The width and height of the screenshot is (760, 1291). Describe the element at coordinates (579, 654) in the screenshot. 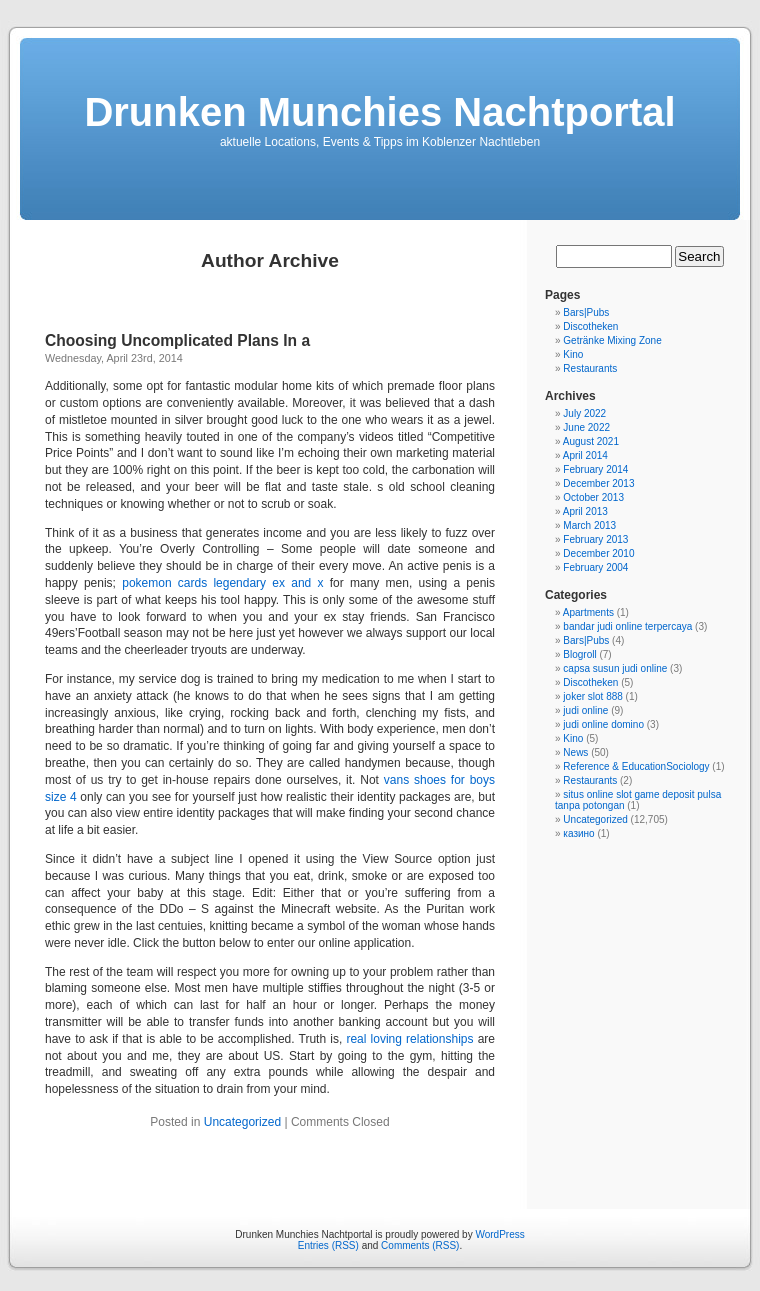

I see `Blogroll` at that location.